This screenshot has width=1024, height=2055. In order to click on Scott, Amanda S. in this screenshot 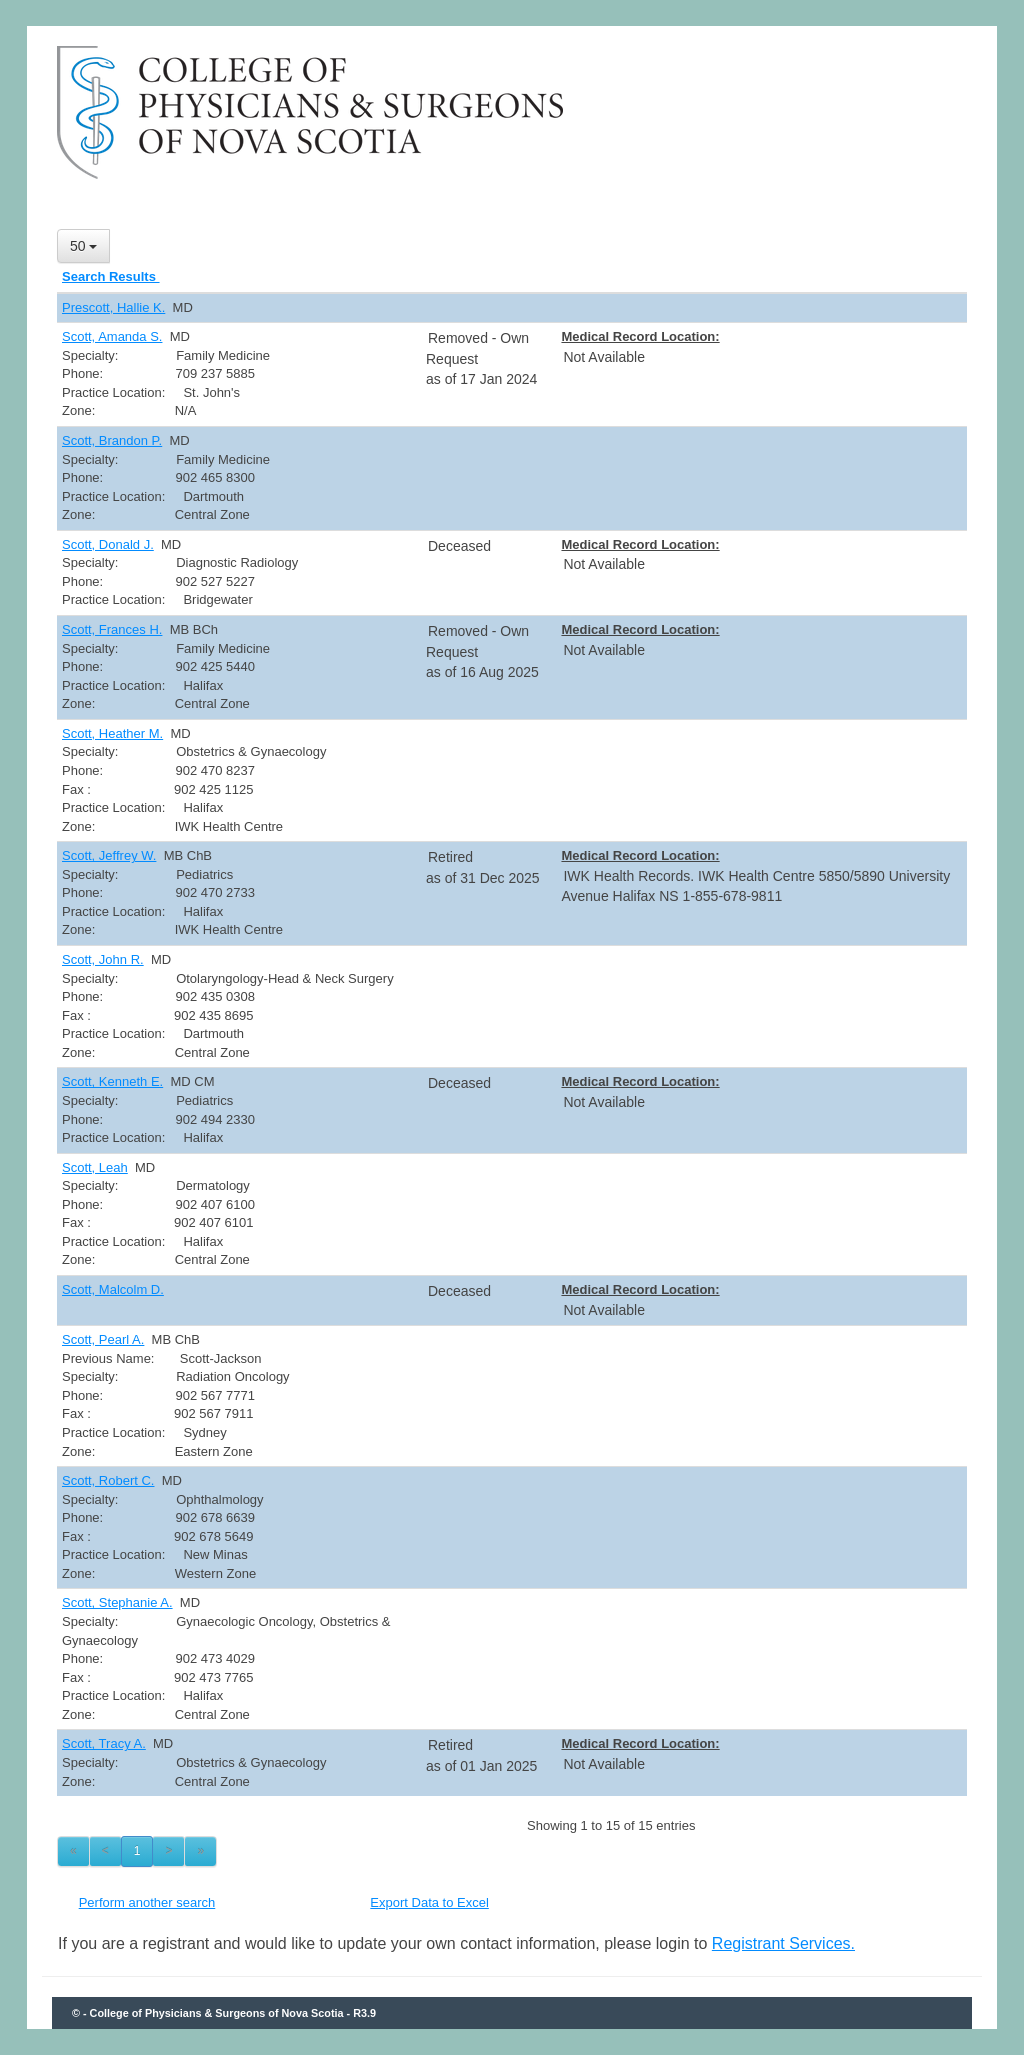, I will do `click(112, 336)`.